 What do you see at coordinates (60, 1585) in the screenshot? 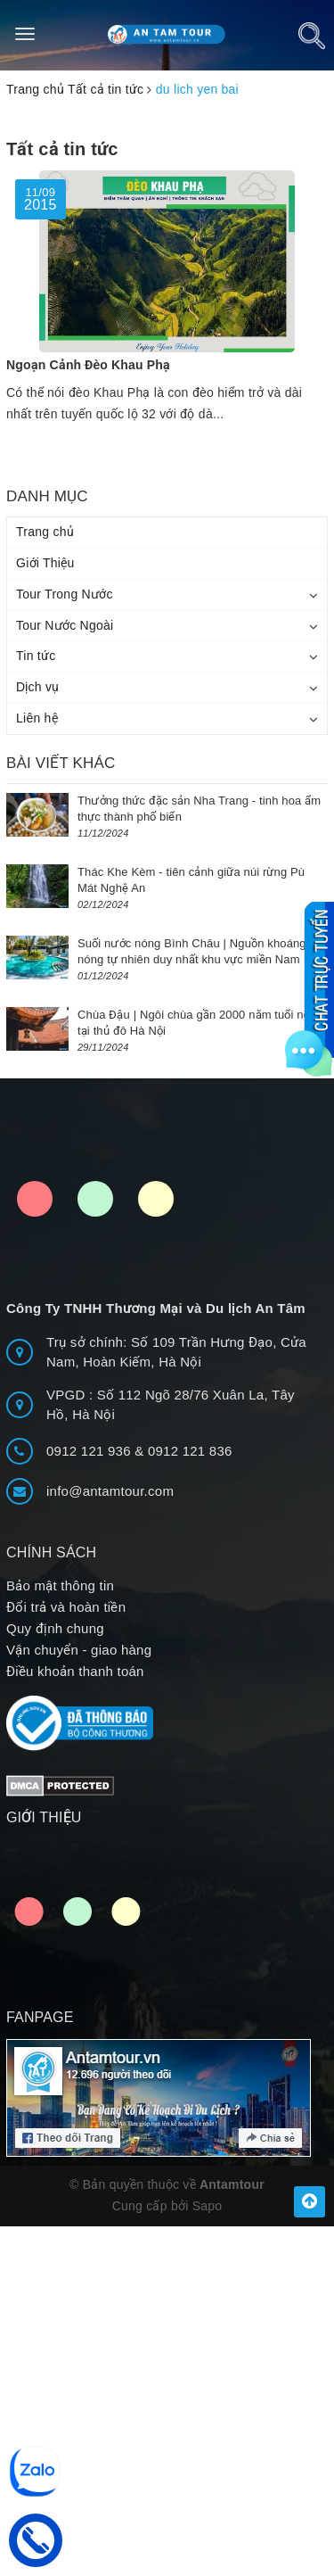
I see `Bảo mật thông tin` at bounding box center [60, 1585].